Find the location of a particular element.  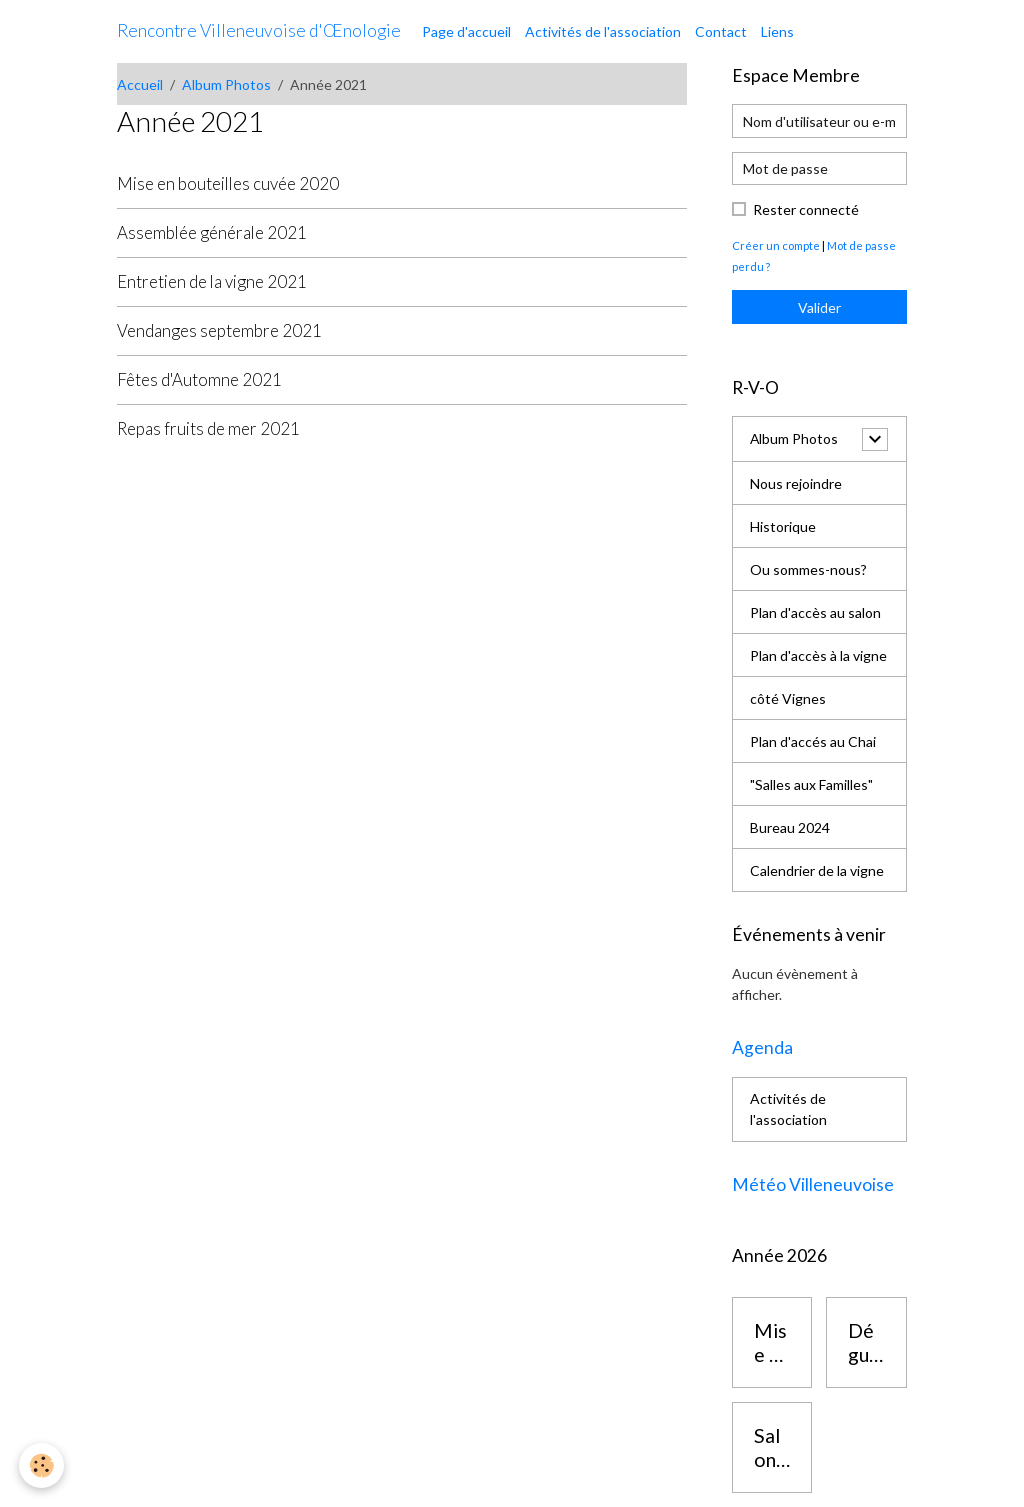

Fêtes d'Automne 2021 is located at coordinates (199, 379).